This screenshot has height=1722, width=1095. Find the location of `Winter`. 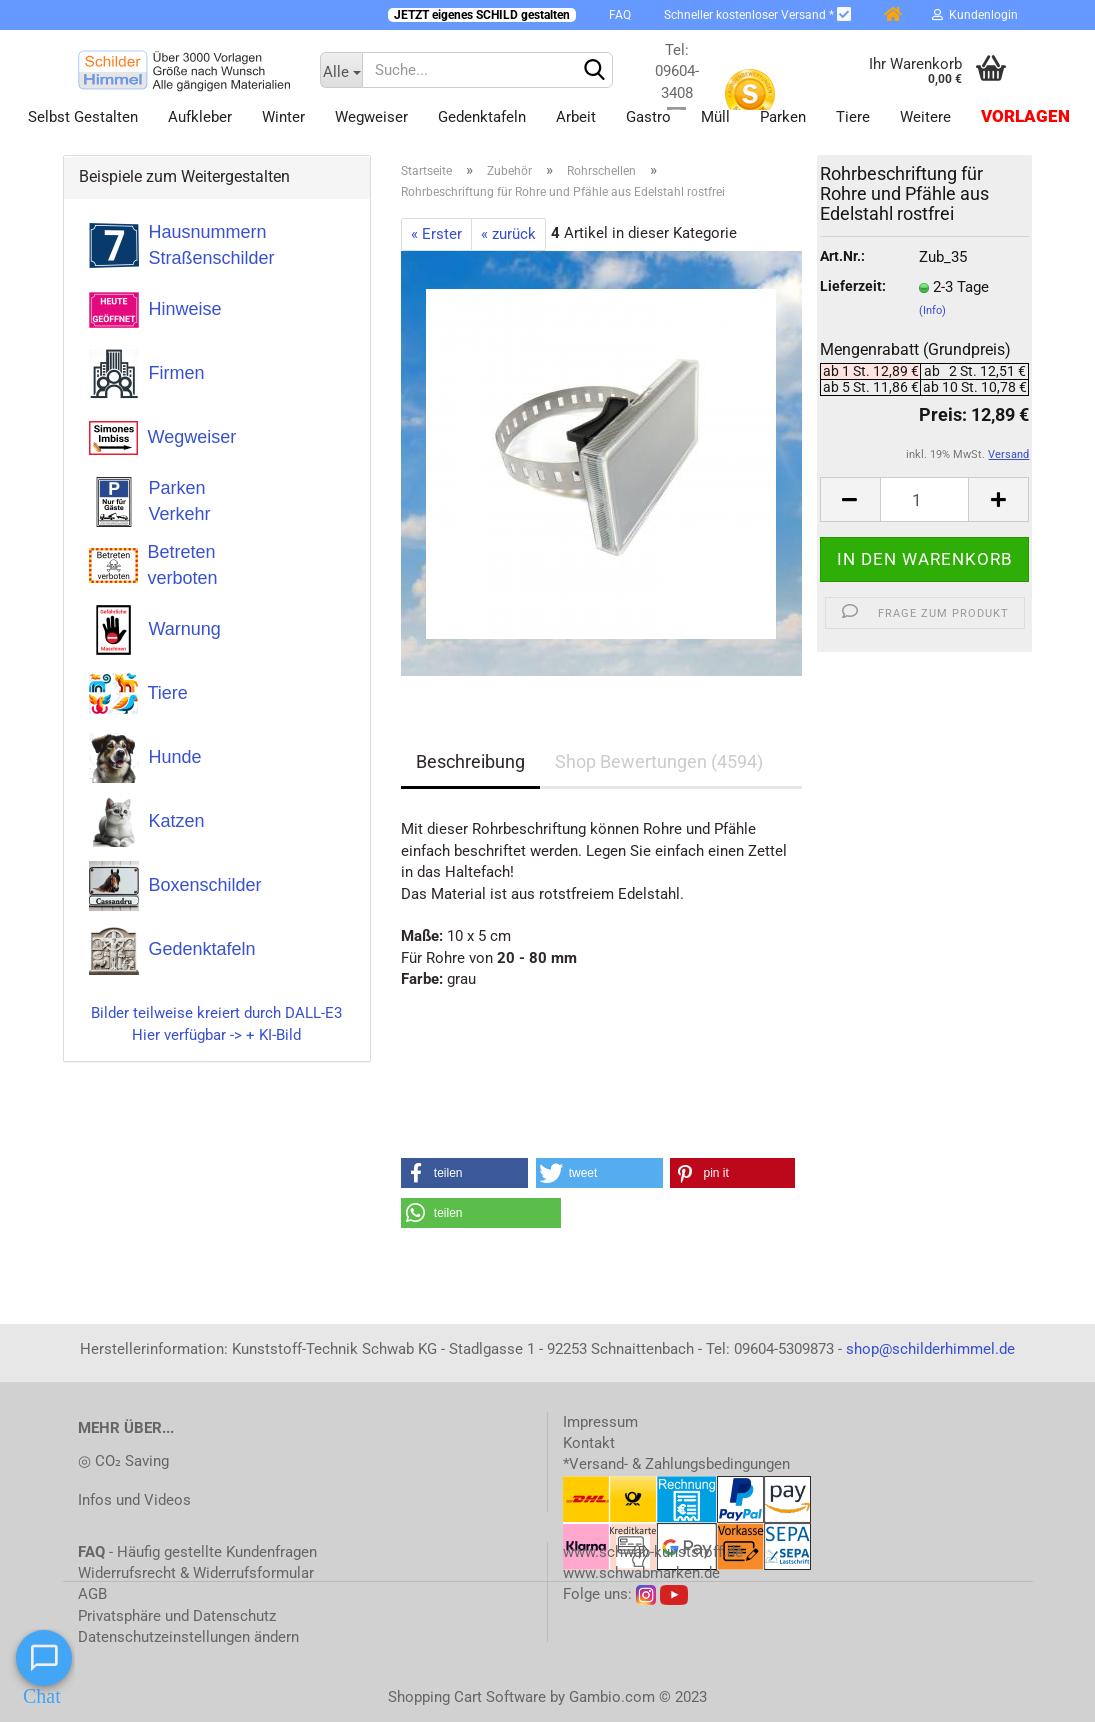

Winter is located at coordinates (283, 117).